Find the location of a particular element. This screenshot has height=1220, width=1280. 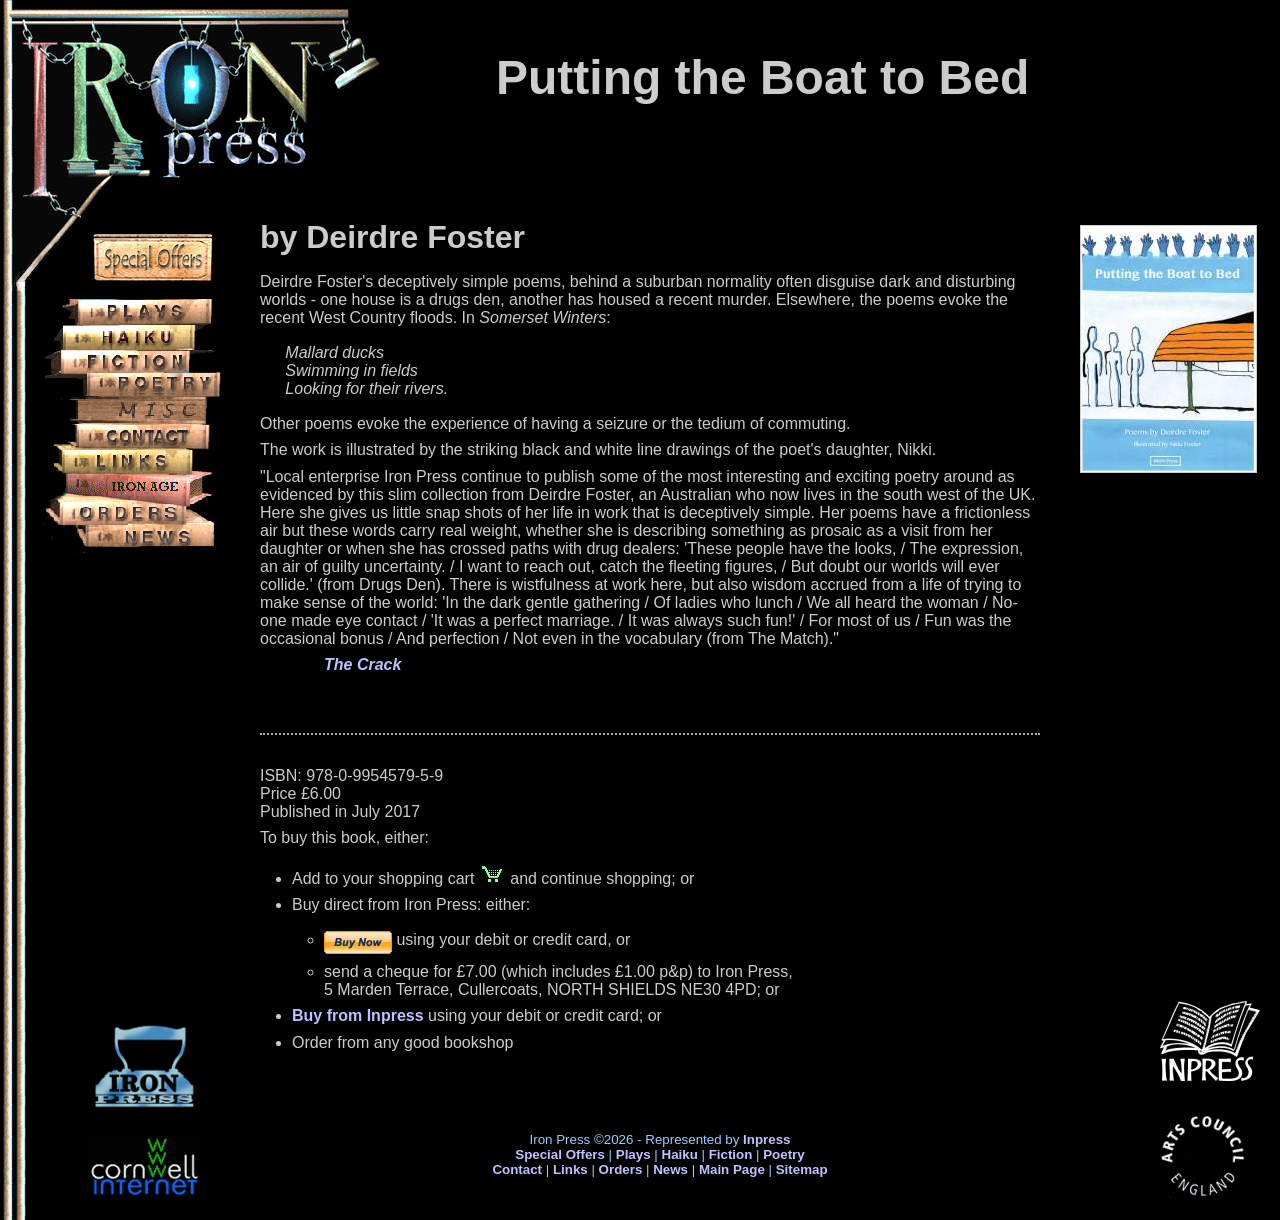

Haiku is located at coordinates (680, 1154).